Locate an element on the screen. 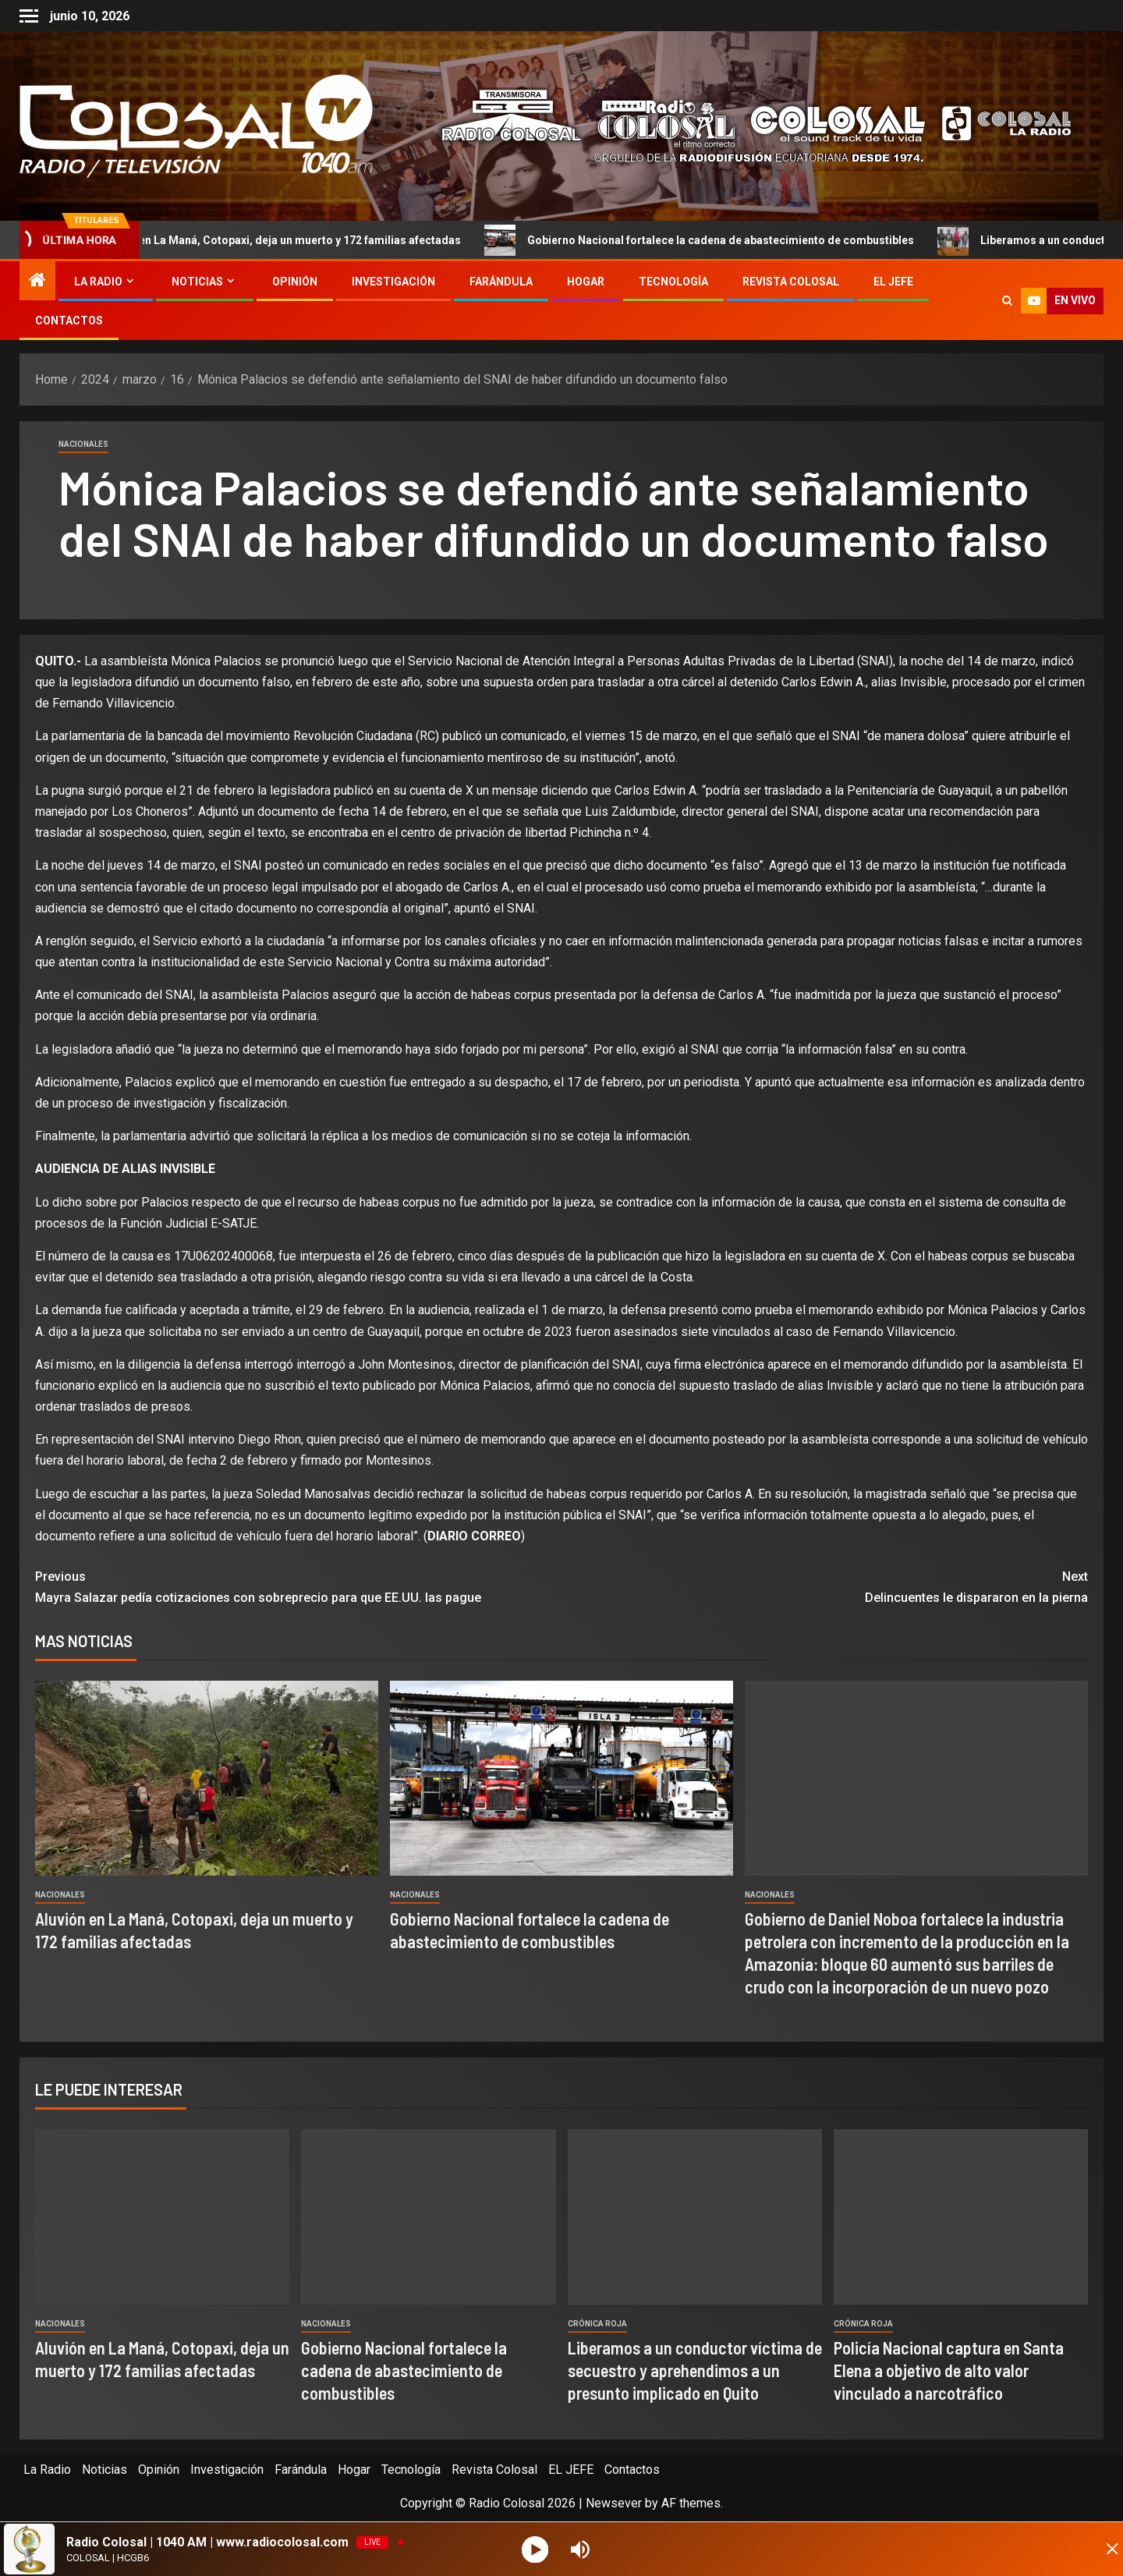  La Radio is located at coordinates (98, 281).